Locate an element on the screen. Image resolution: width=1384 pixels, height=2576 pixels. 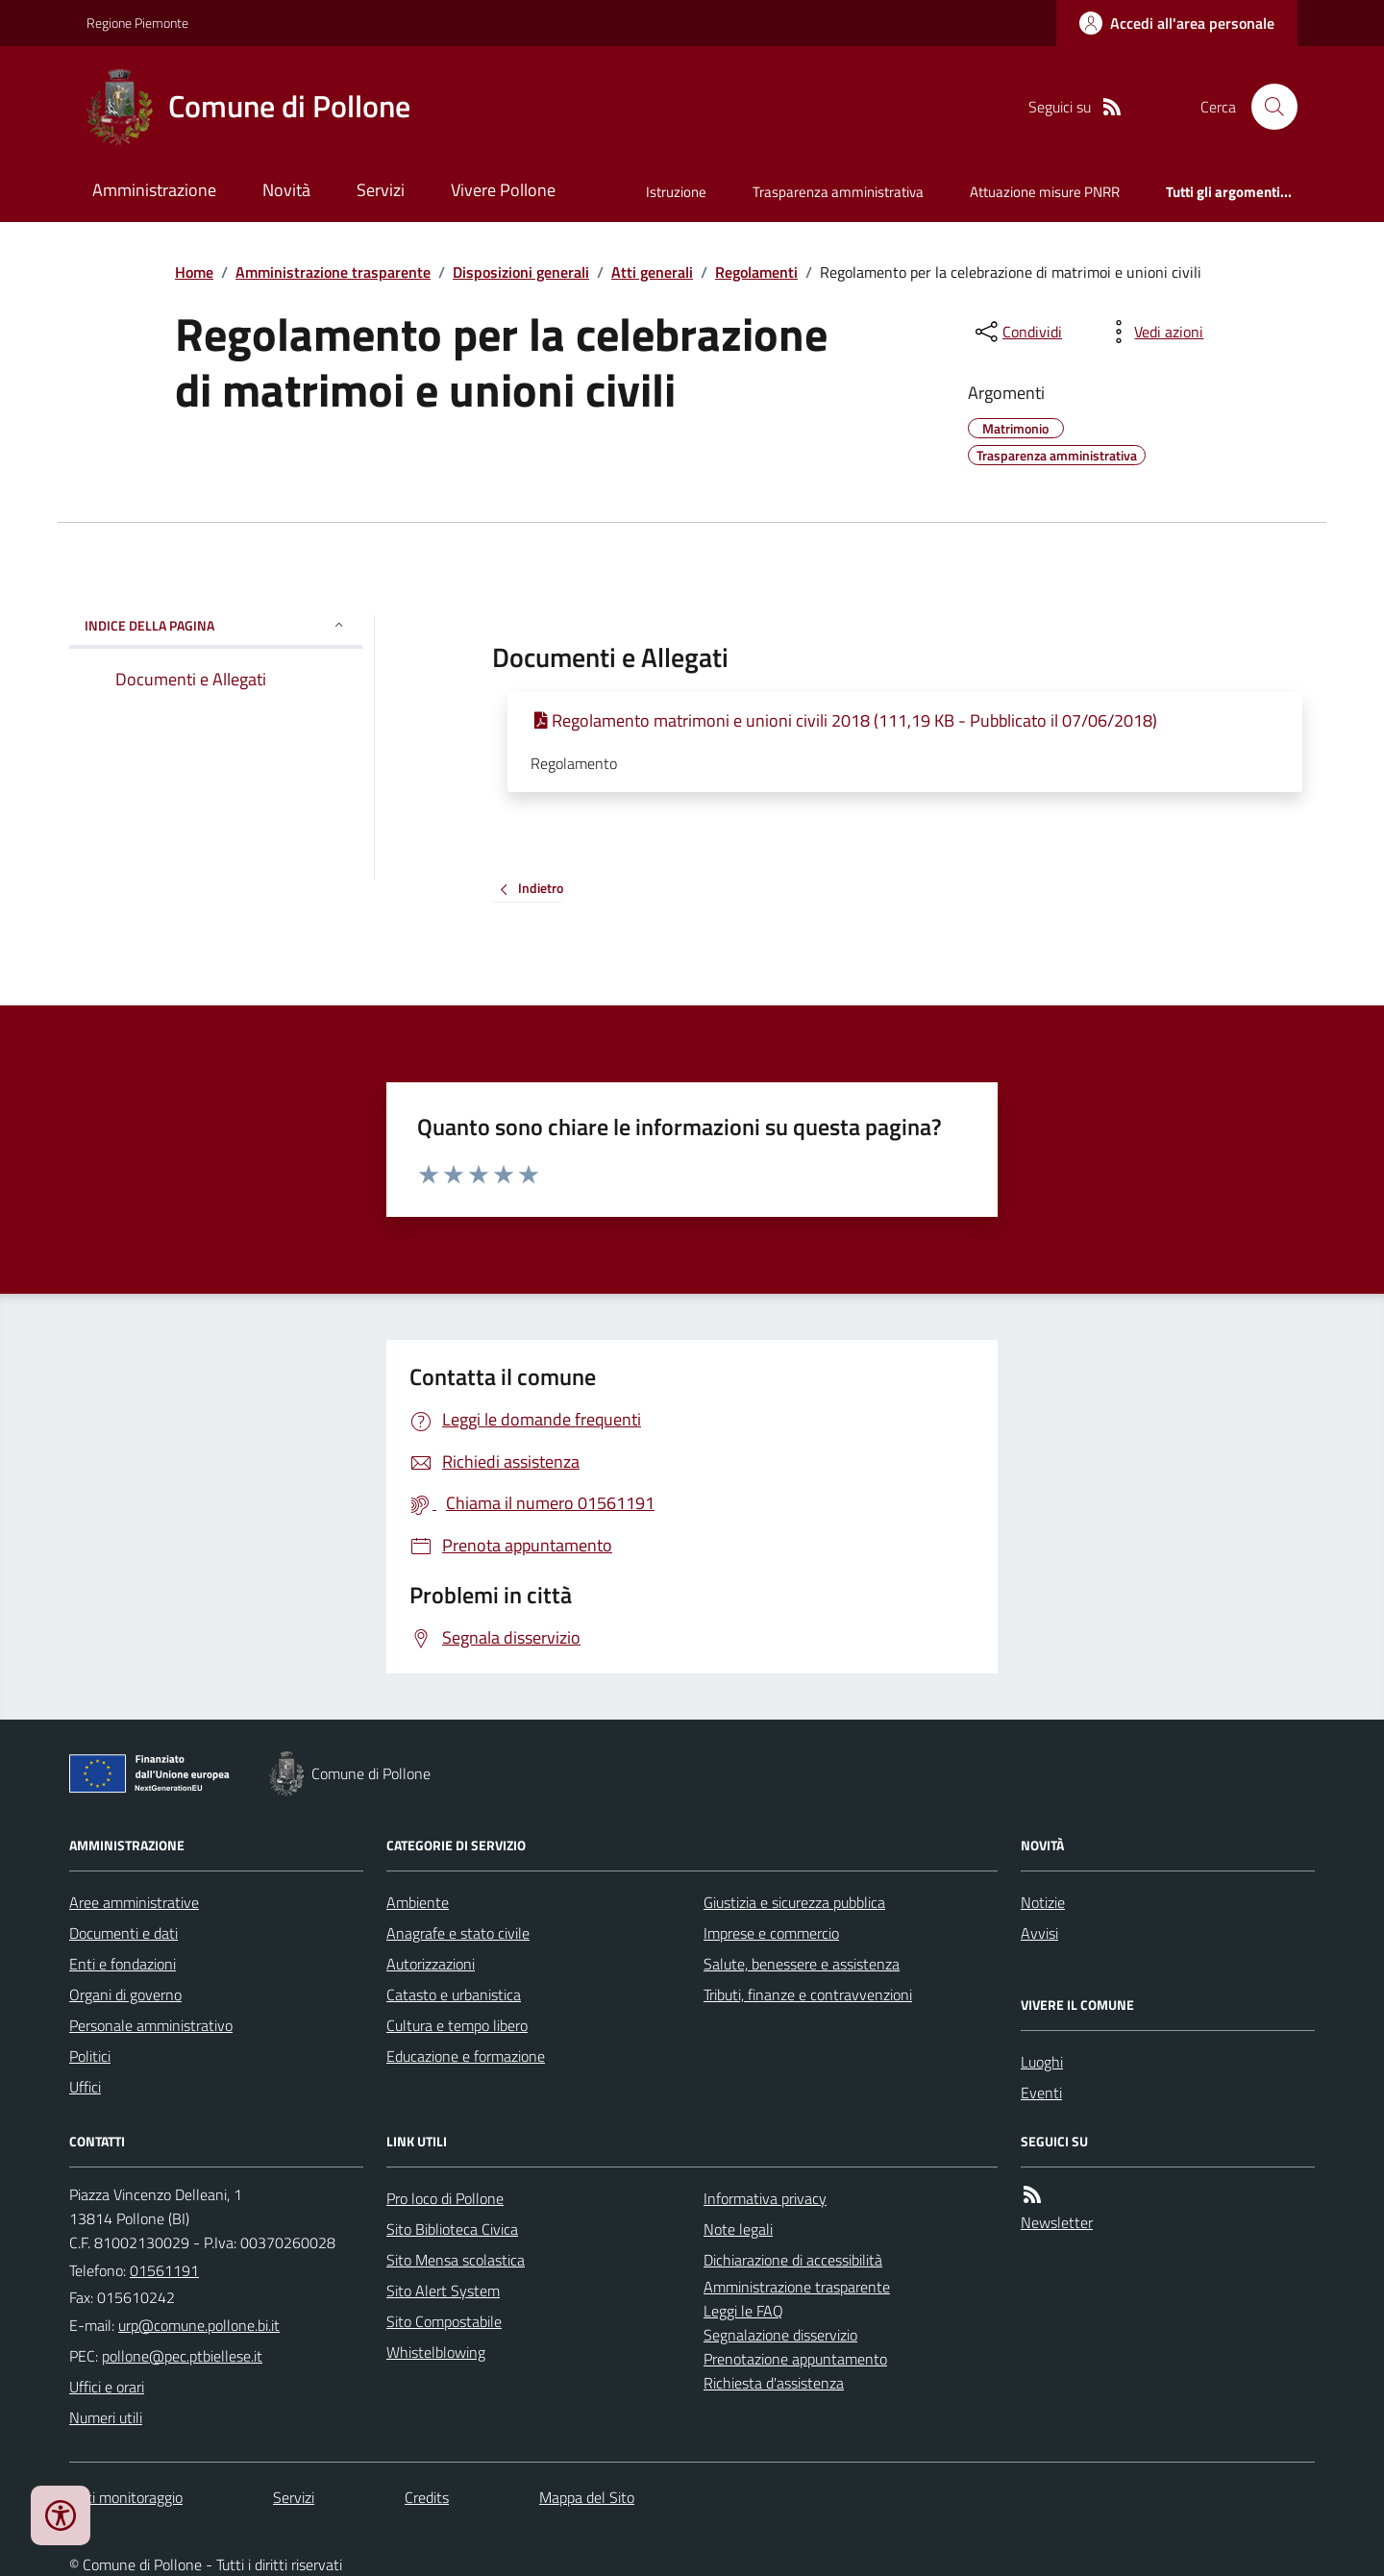
Avvisi is located at coordinates (1039, 1932).